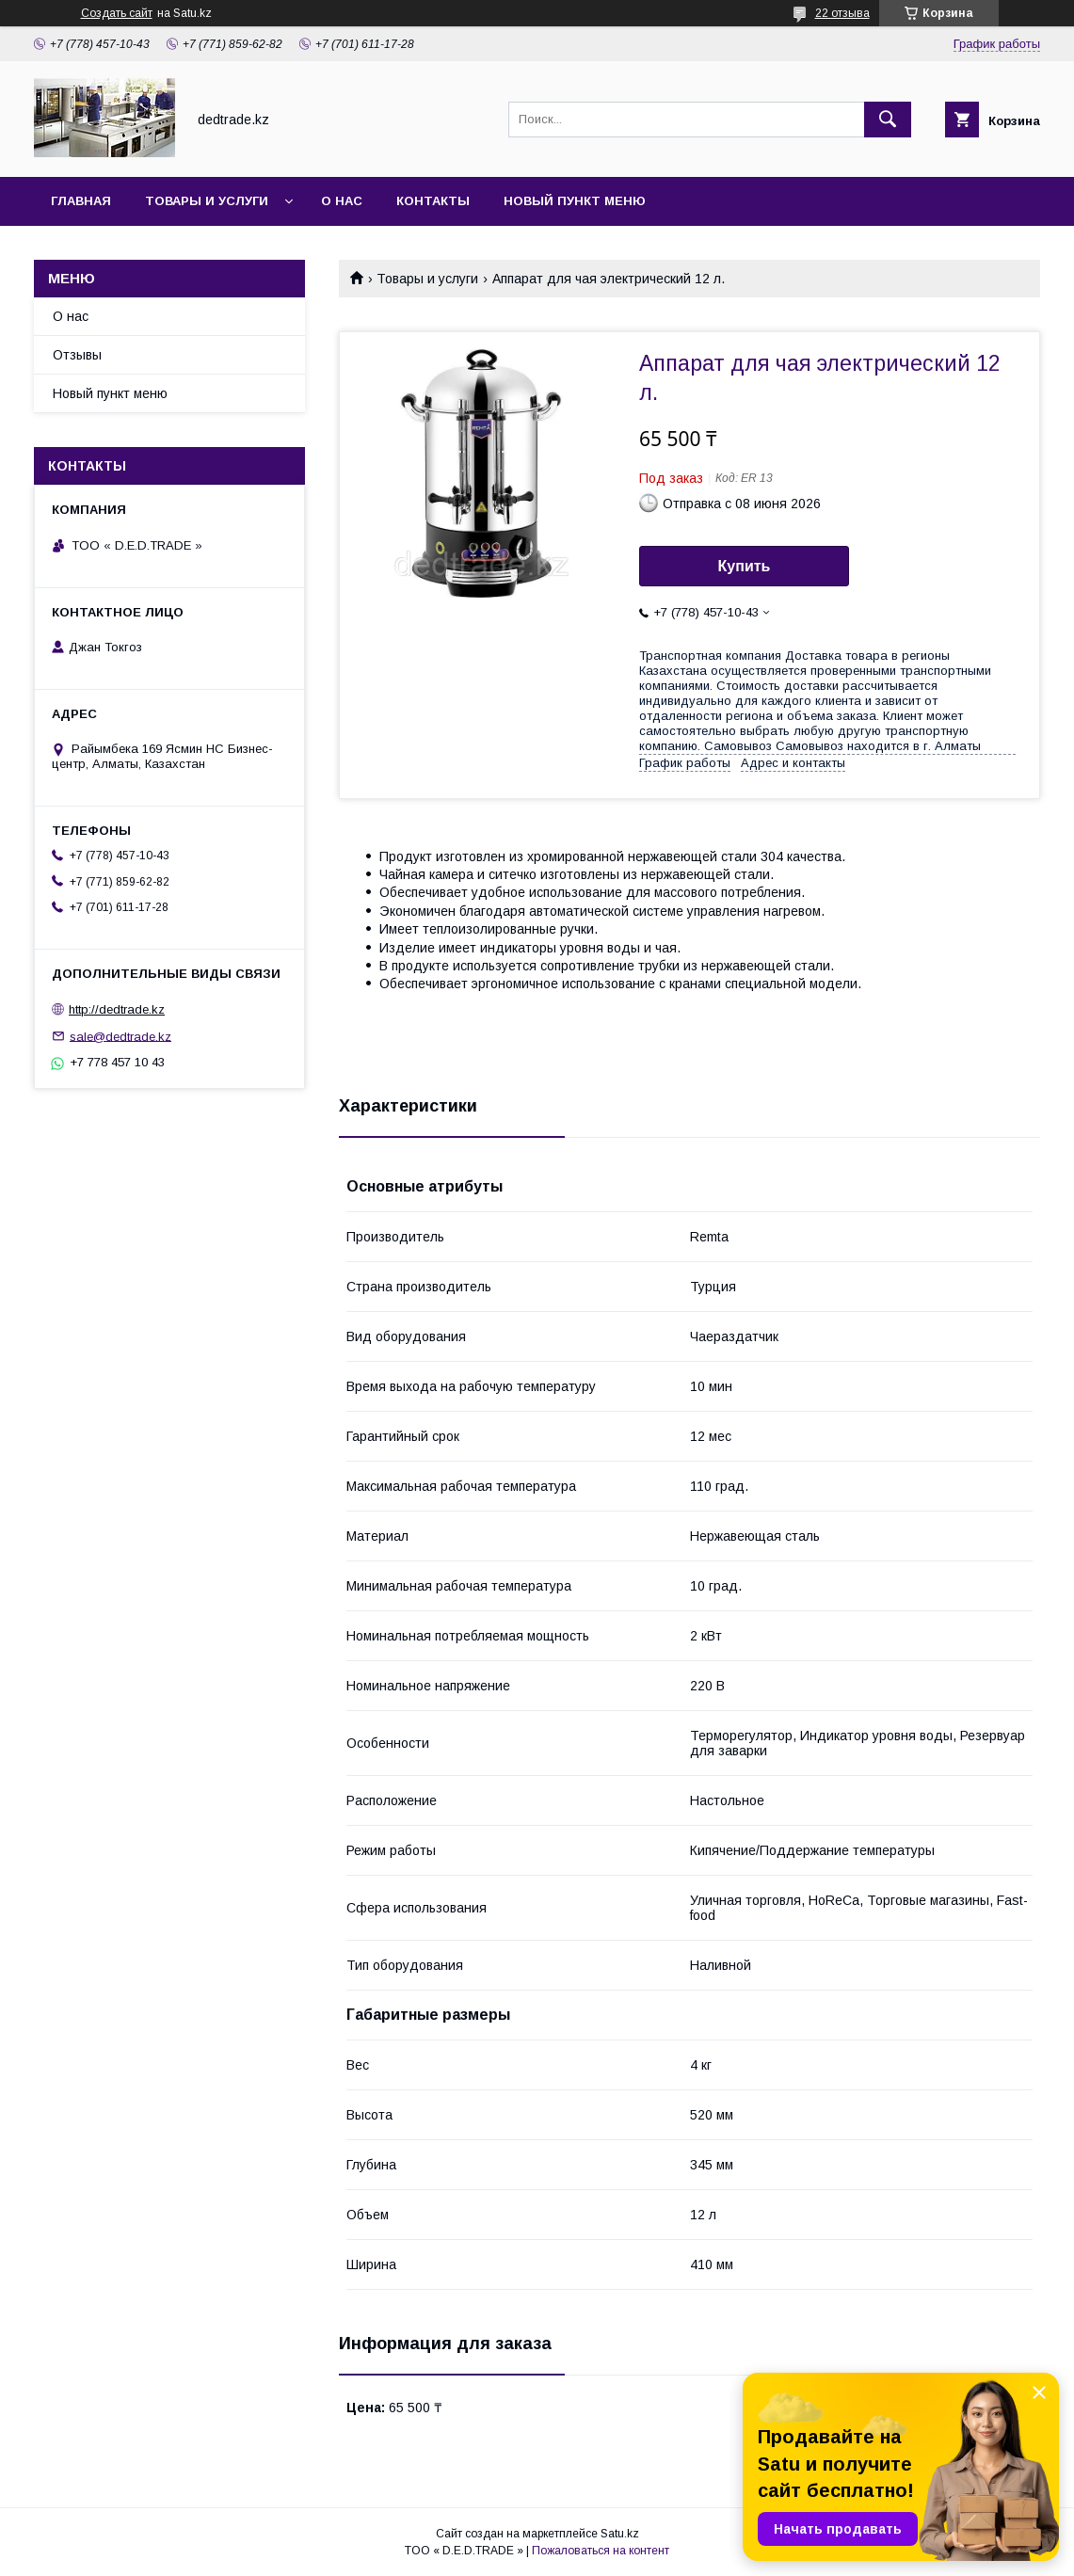 The image size is (1074, 2576). Describe the element at coordinates (81, 201) in the screenshot. I see `Главная` at that location.